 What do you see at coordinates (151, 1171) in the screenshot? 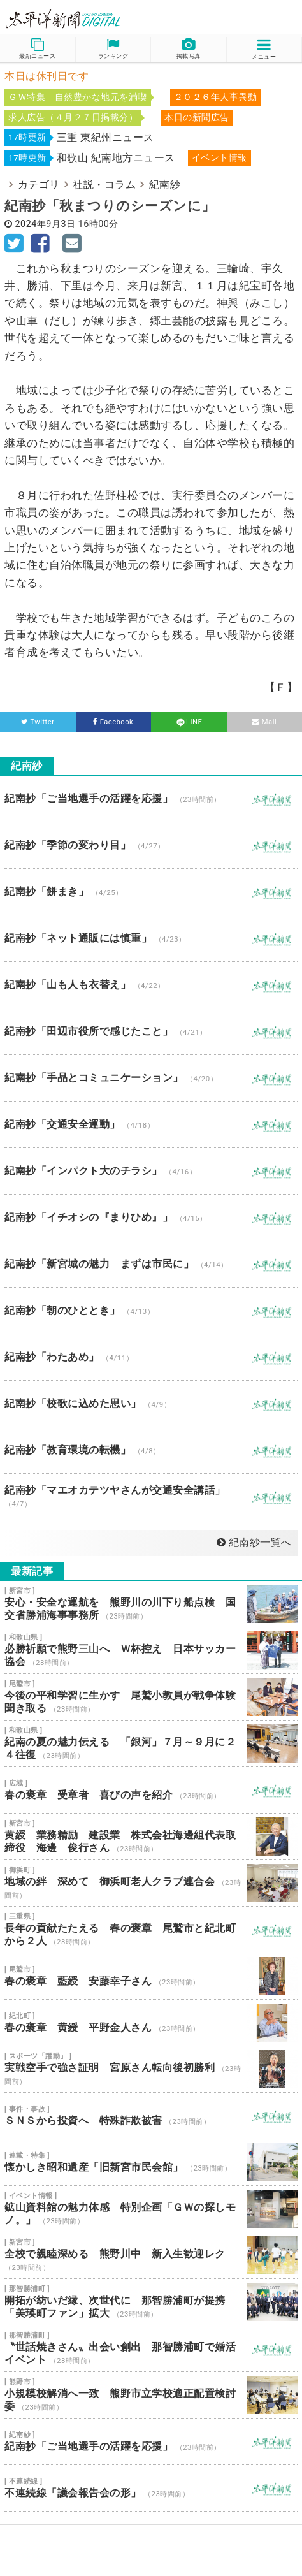
I see `紀南抄「インパクト大のチラシ」` at bounding box center [151, 1171].